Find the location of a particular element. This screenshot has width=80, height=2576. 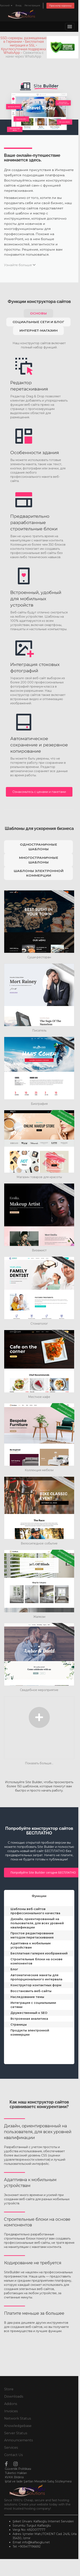

Свяжитесь с нами через WhatsApp is located at coordinates (25, 54).